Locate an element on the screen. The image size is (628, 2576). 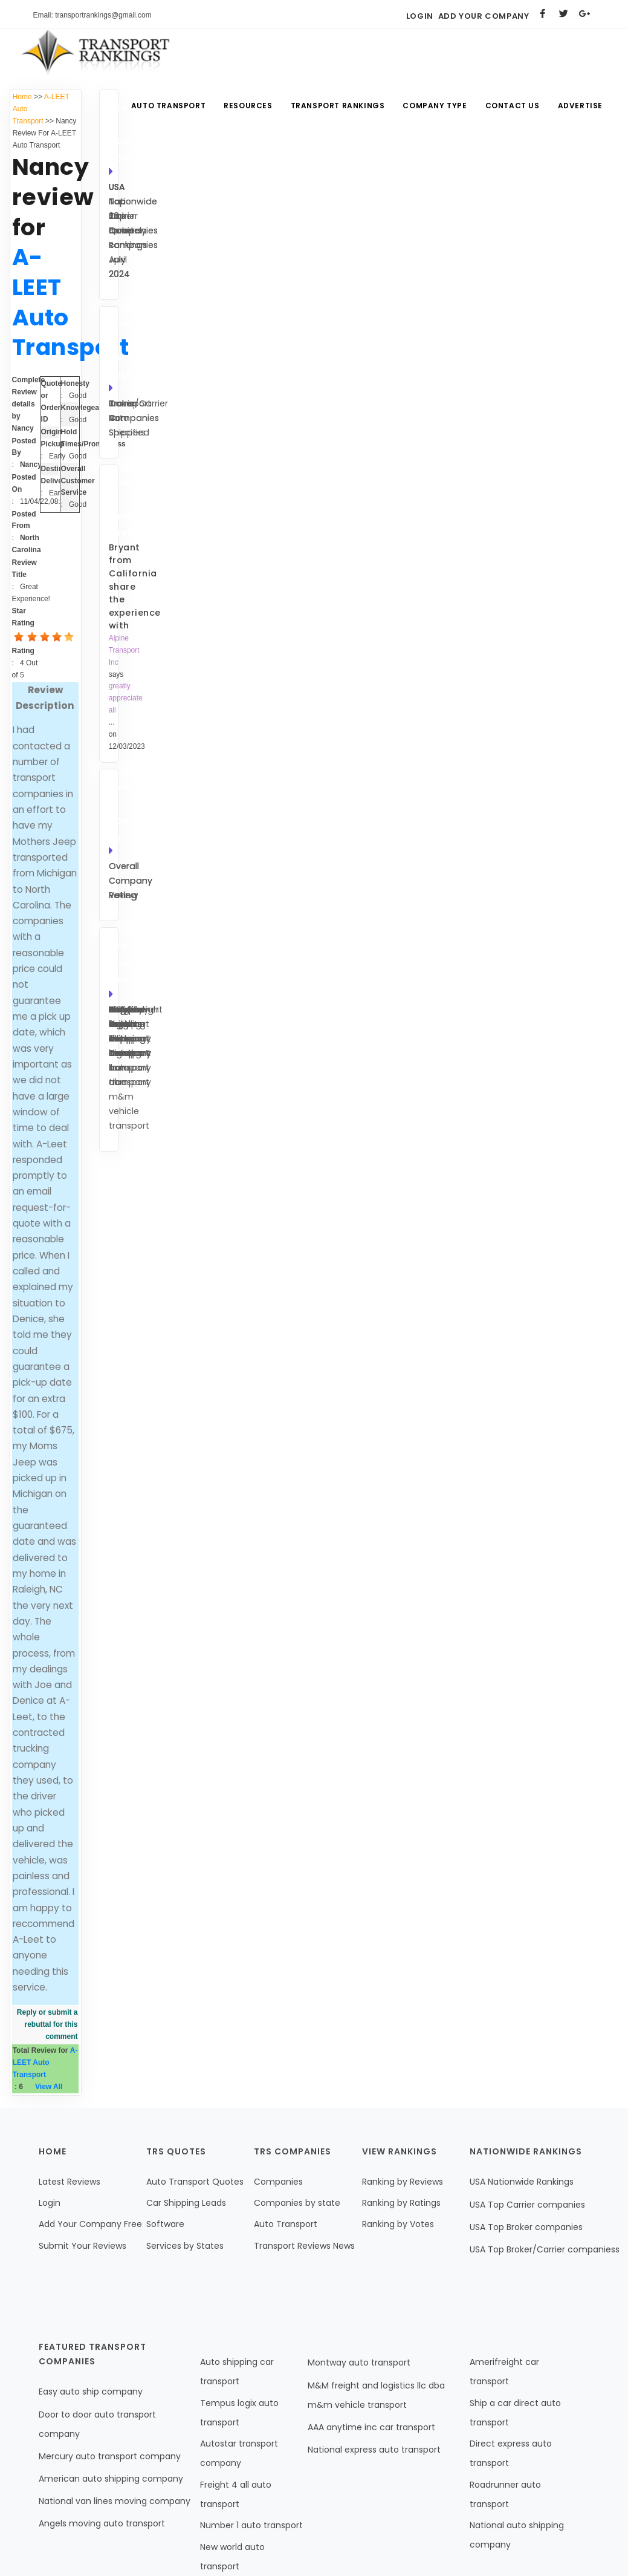
greatly appreciate all is located at coordinates (126, 698).